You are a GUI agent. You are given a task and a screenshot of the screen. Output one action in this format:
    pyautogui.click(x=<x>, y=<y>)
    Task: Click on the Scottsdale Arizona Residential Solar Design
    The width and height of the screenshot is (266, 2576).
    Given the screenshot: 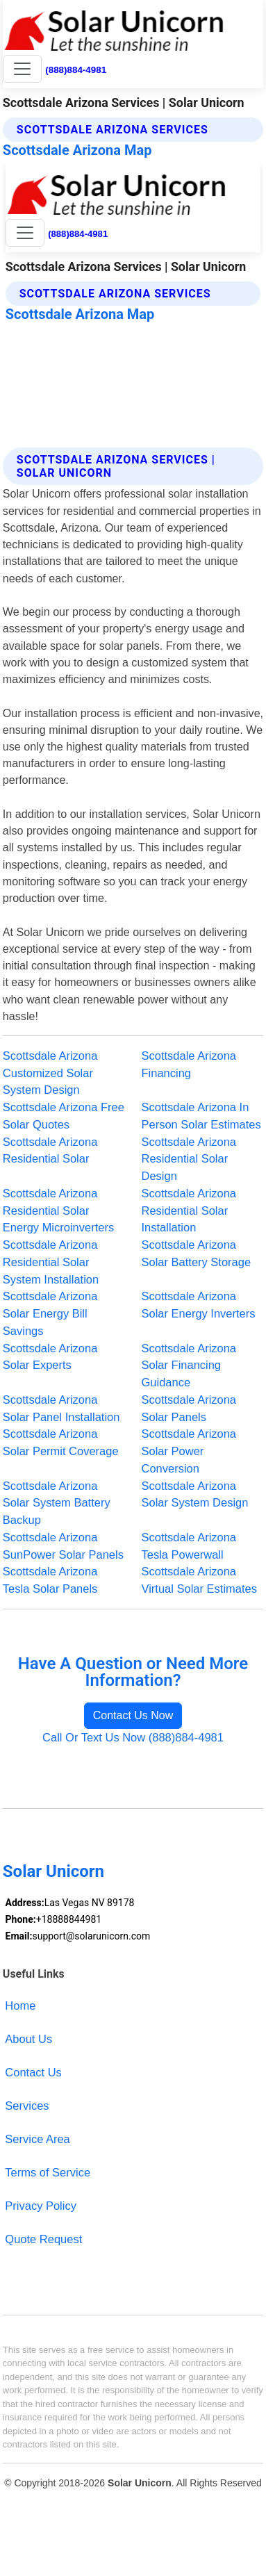 What is the action you would take?
    pyautogui.click(x=189, y=1159)
    